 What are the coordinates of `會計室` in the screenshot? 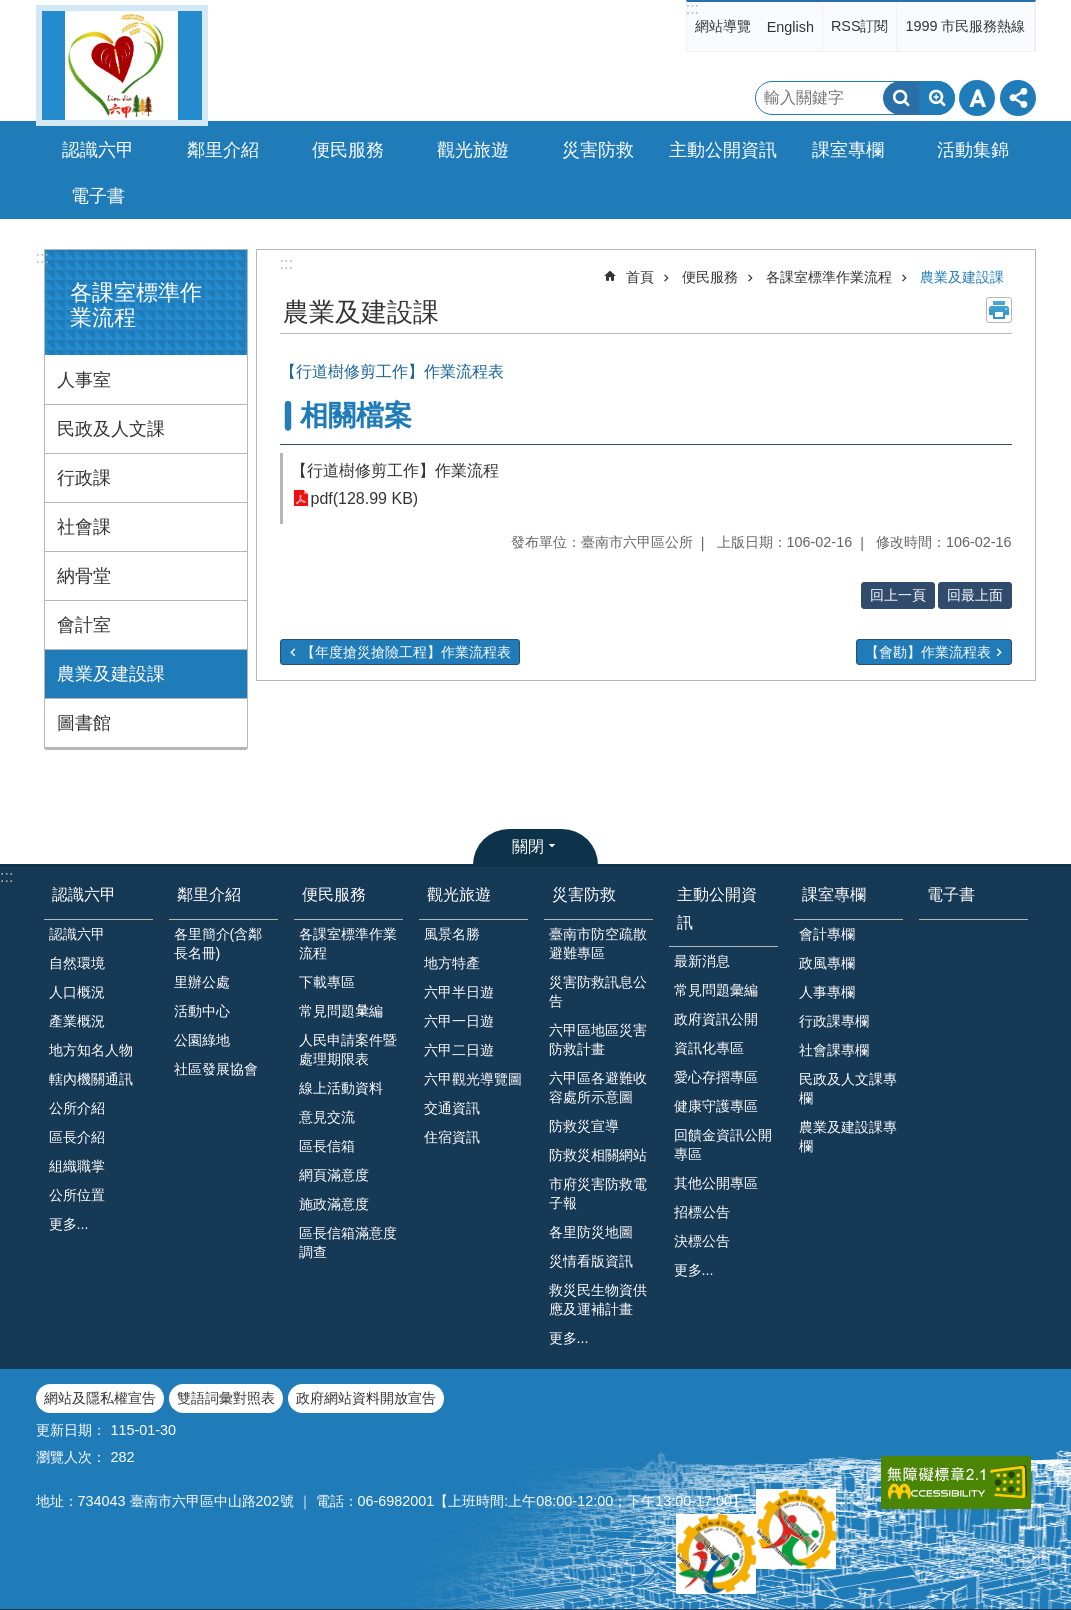 It's located at (84, 625).